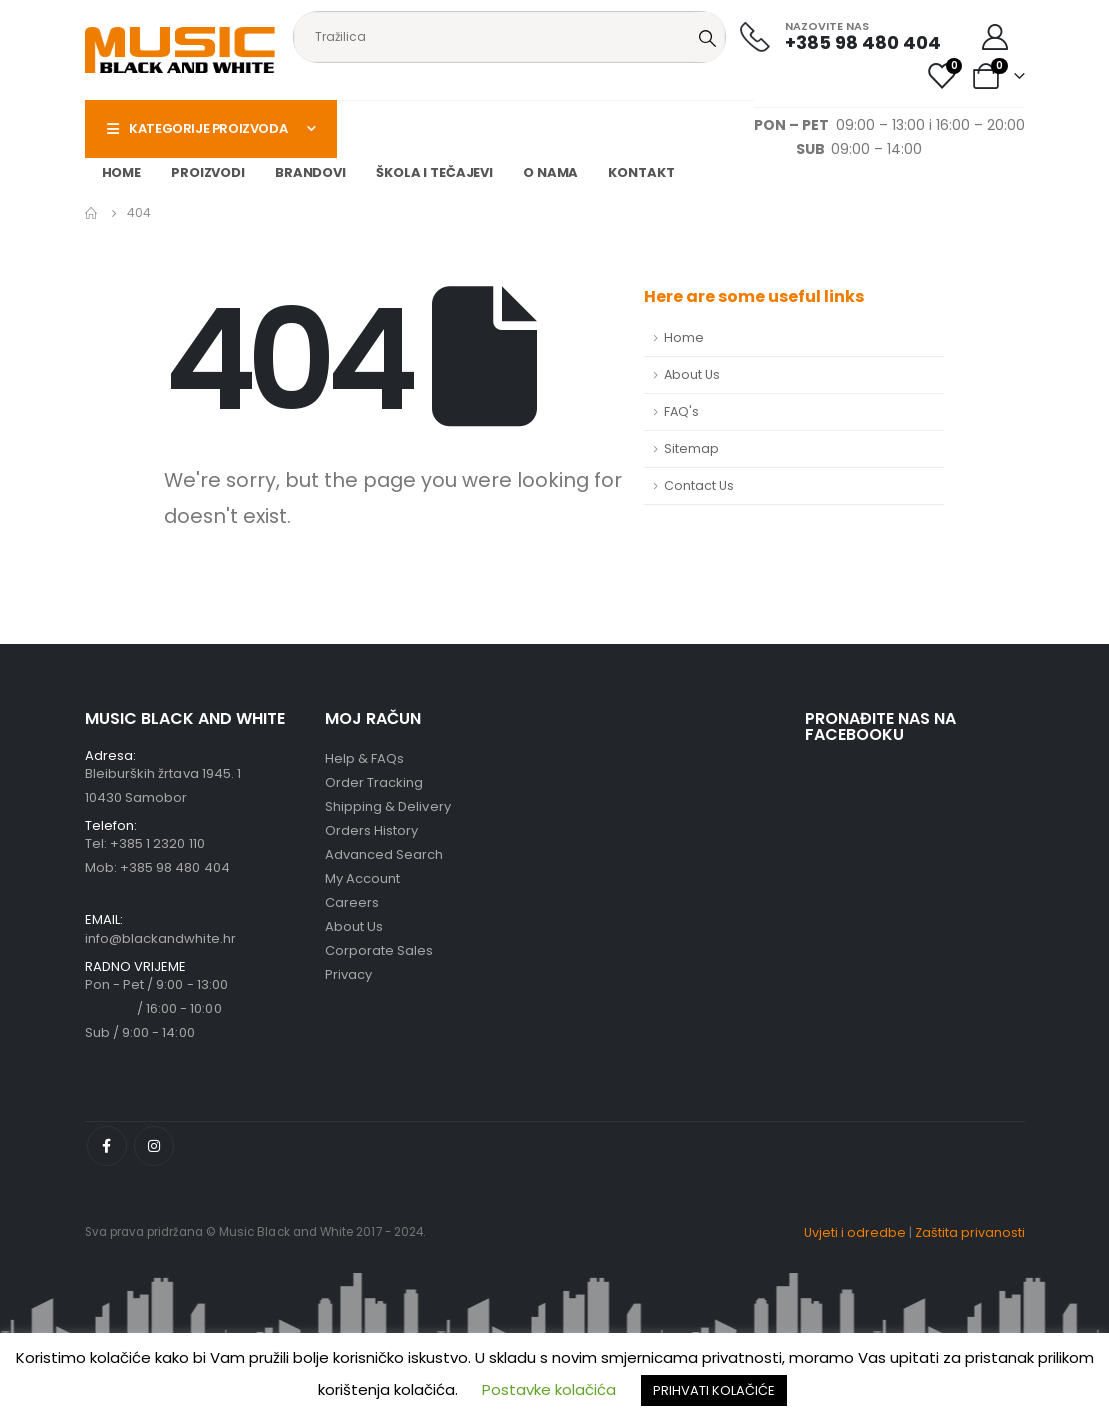 The height and width of the screenshot is (1423, 1109). What do you see at coordinates (550, 172) in the screenshot?
I see `O nama` at bounding box center [550, 172].